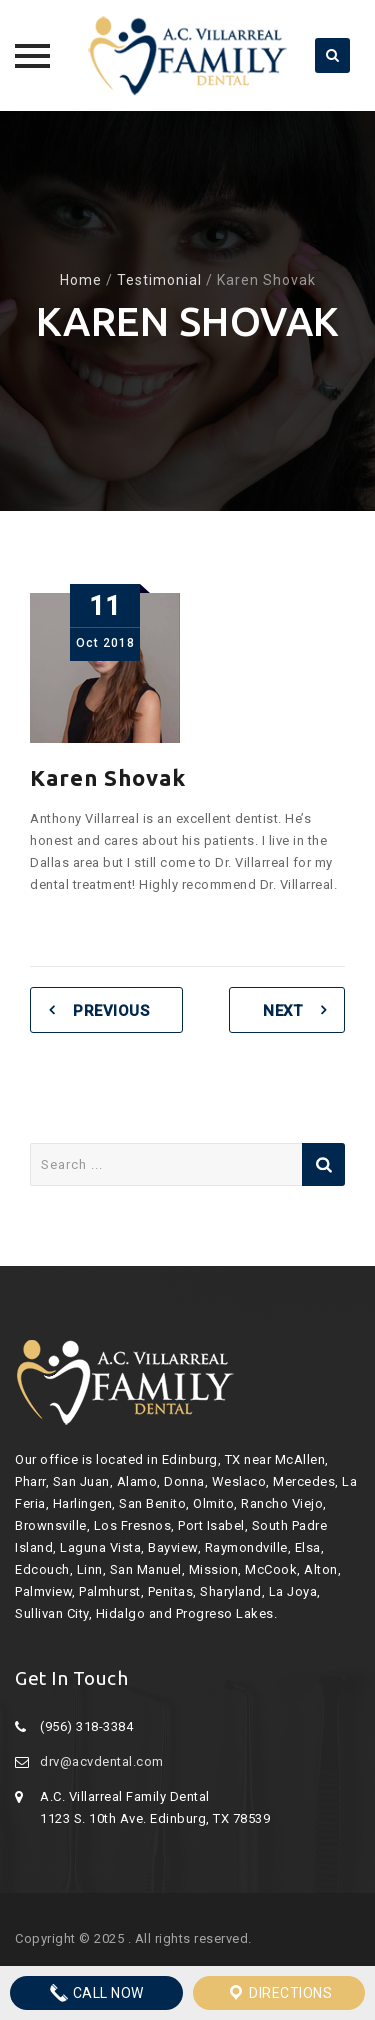 The image size is (375, 2020). I want to click on drv@acvdental.com, so click(102, 1761).